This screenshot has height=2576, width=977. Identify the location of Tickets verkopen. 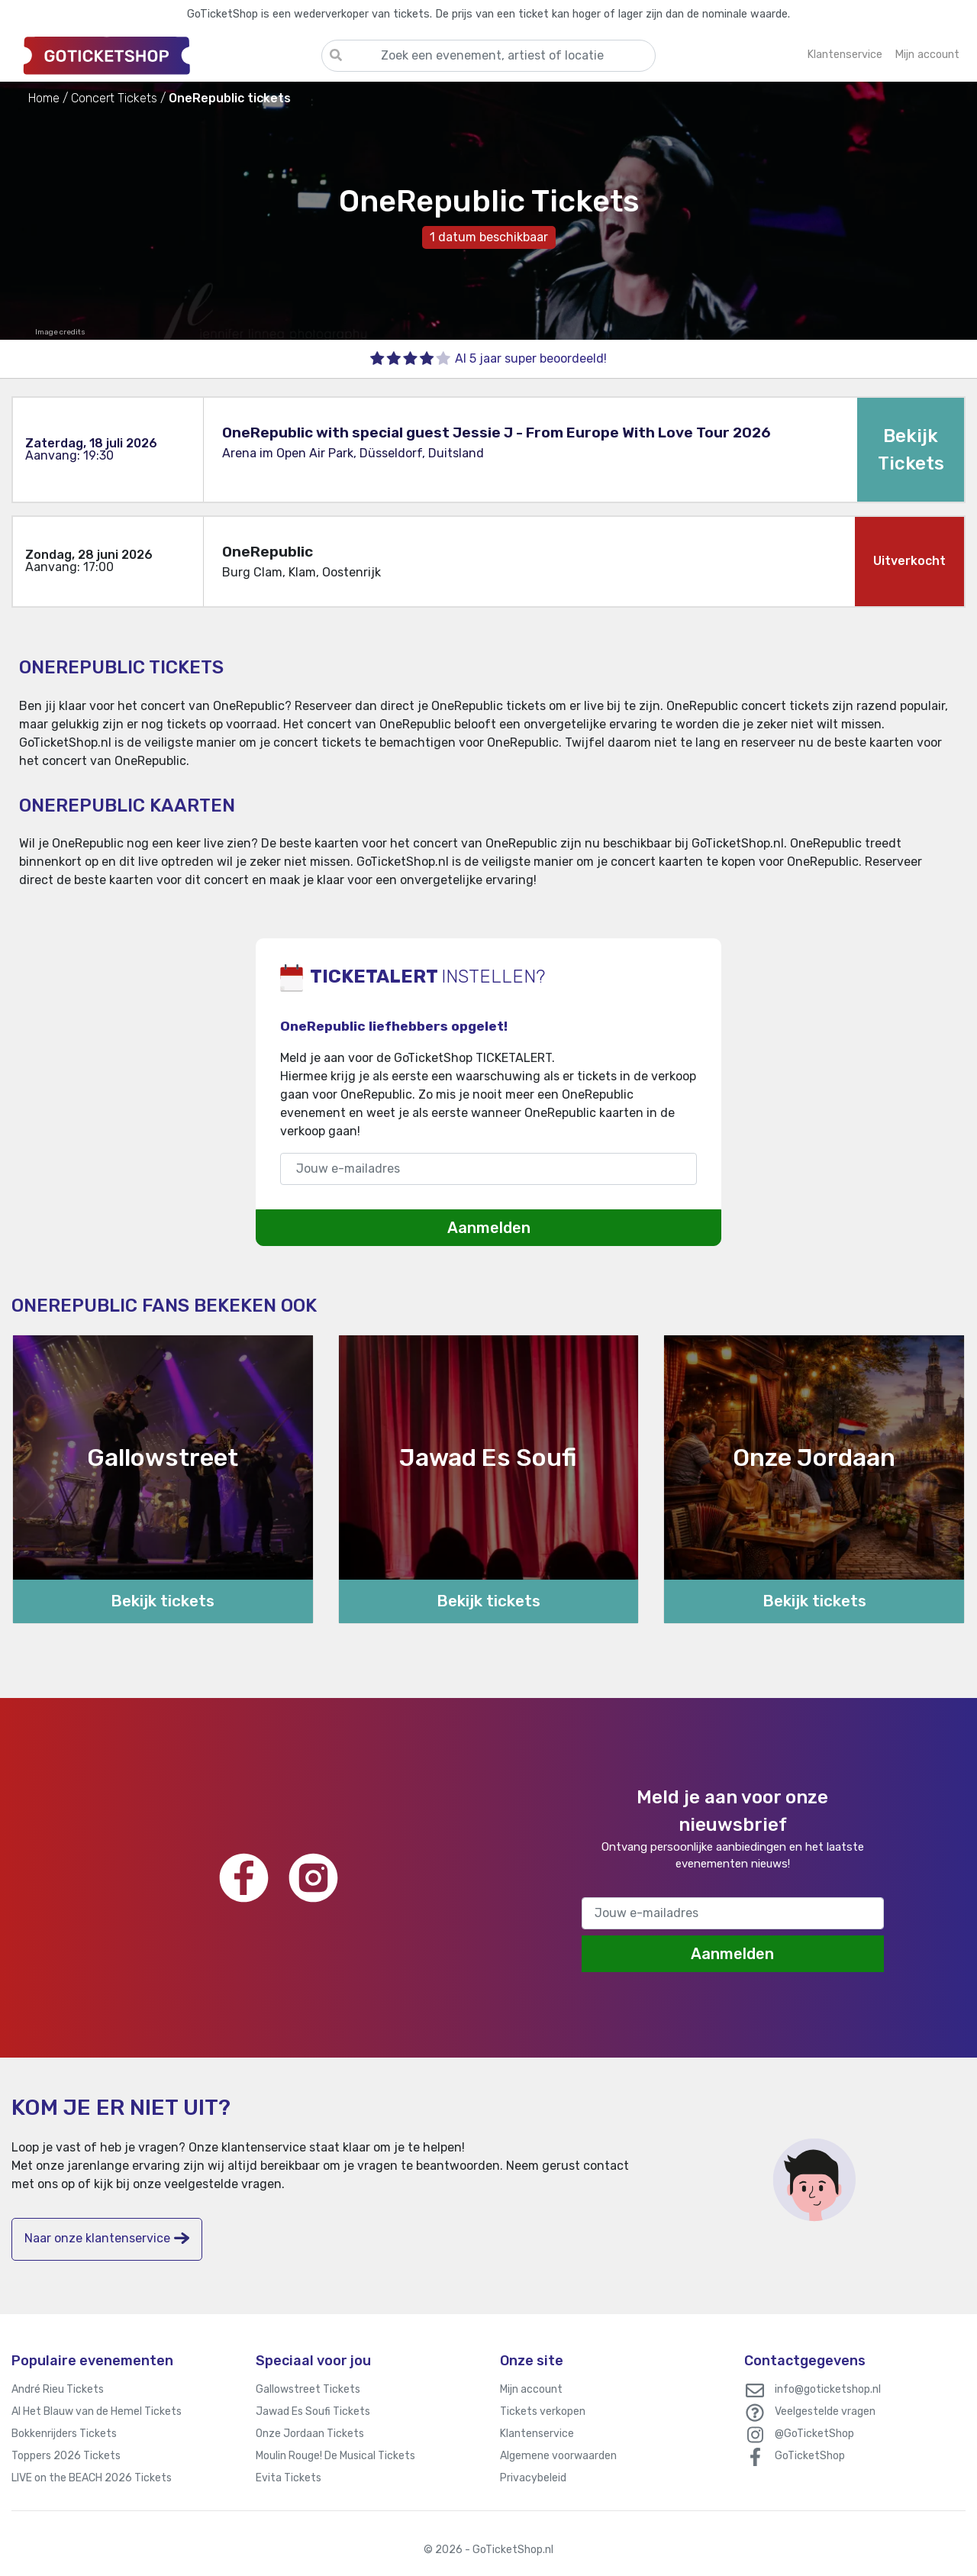
(542, 2411).